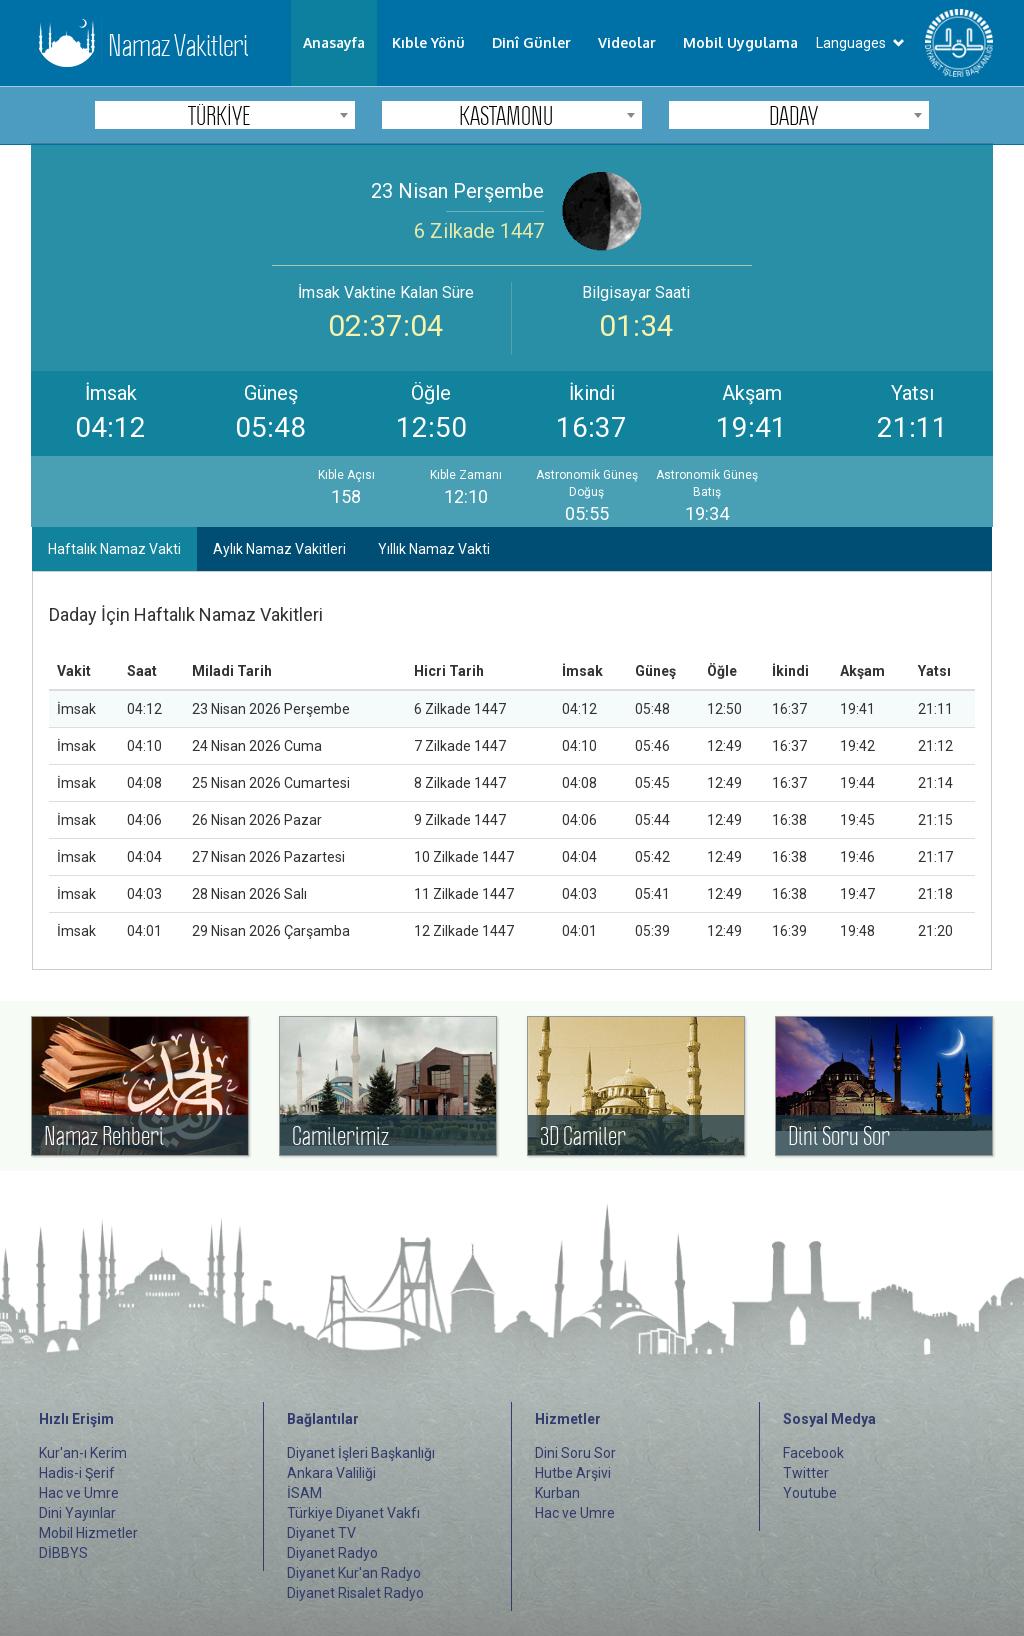 This screenshot has width=1024, height=1636. What do you see at coordinates (806, 1473) in the screenshot?
I see `Twitter` at bounding box center [806, 1473].